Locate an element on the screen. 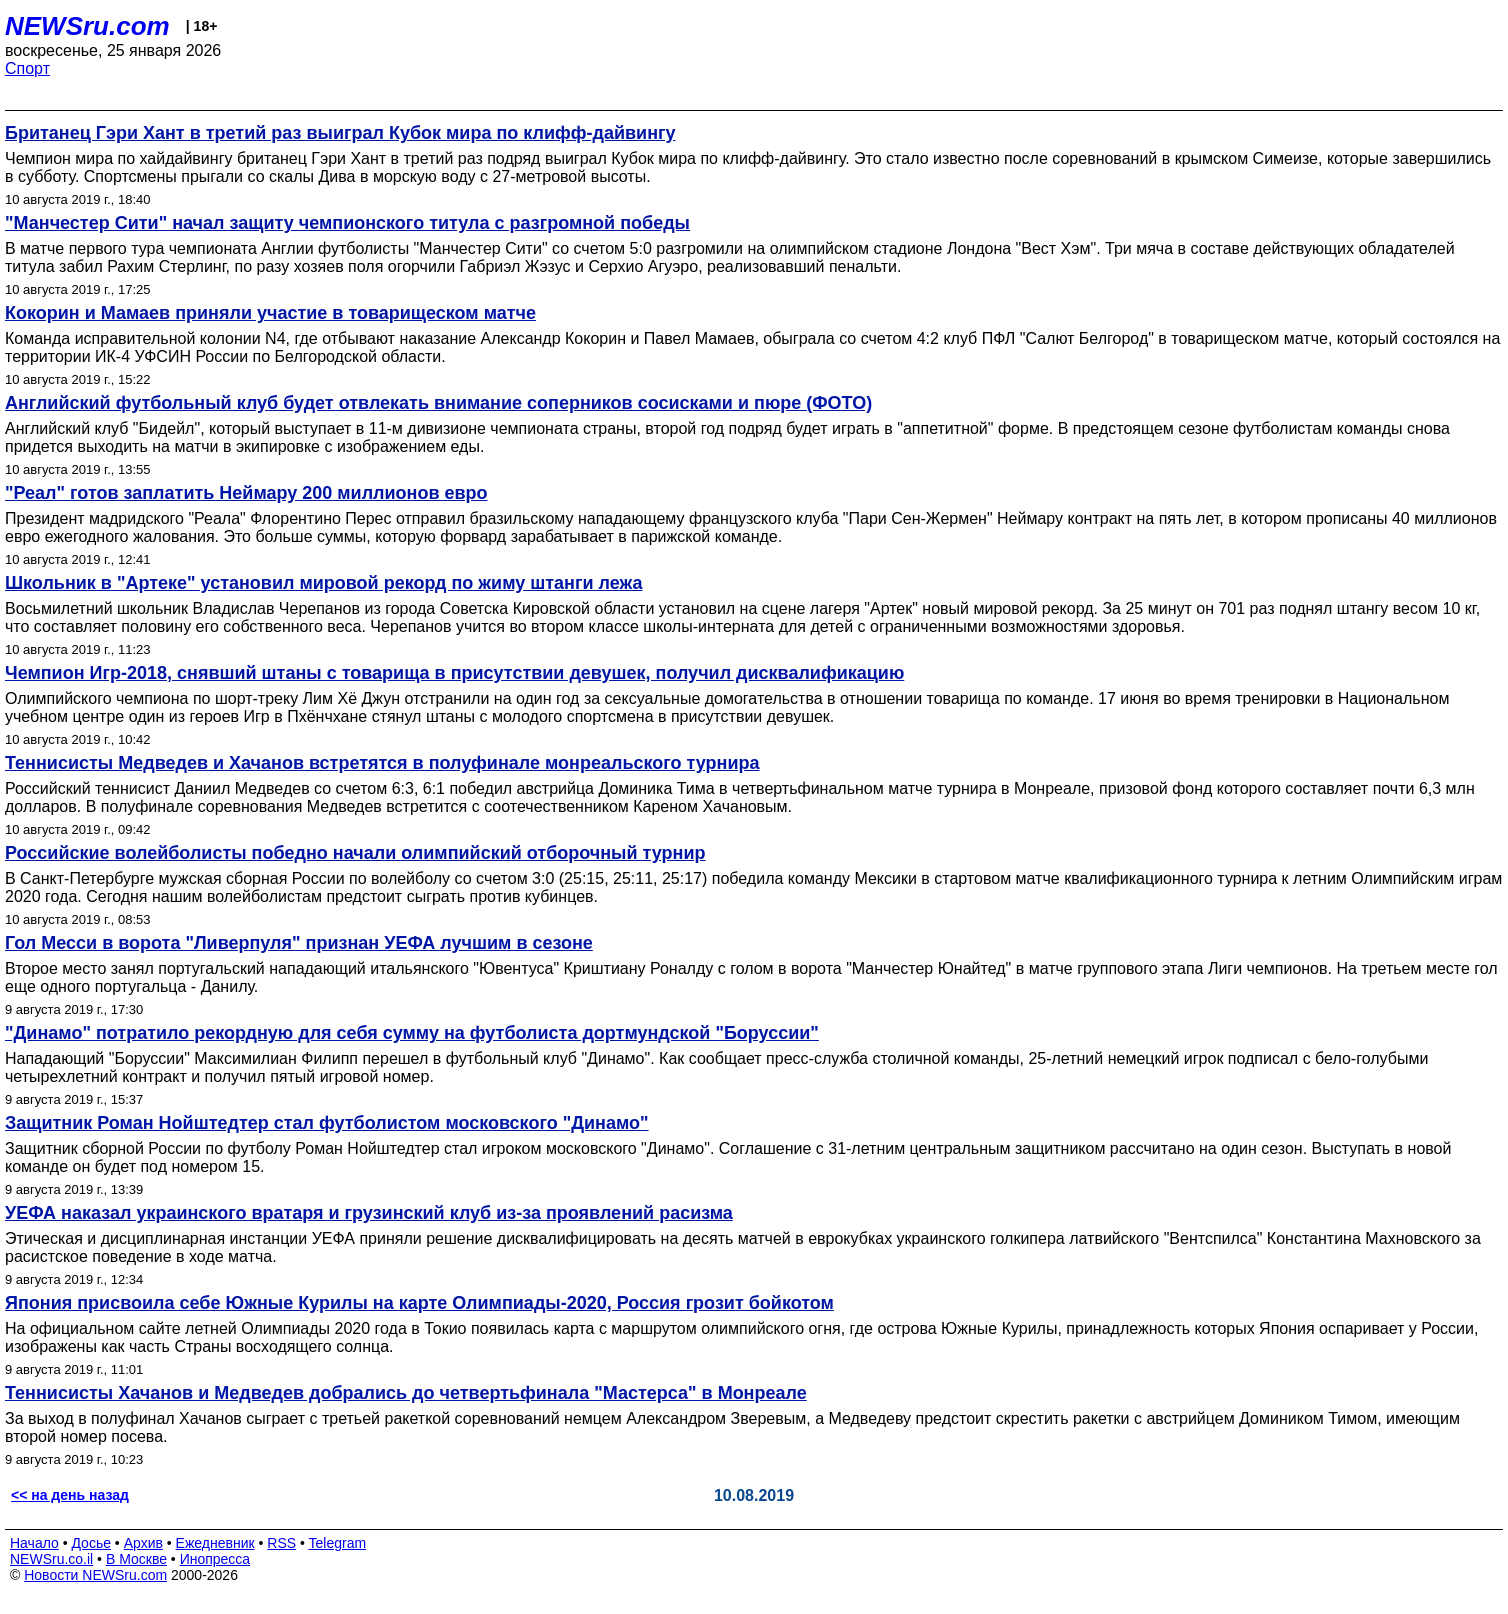  Новости NEWSru.com is located at coordinates (95, 1575).